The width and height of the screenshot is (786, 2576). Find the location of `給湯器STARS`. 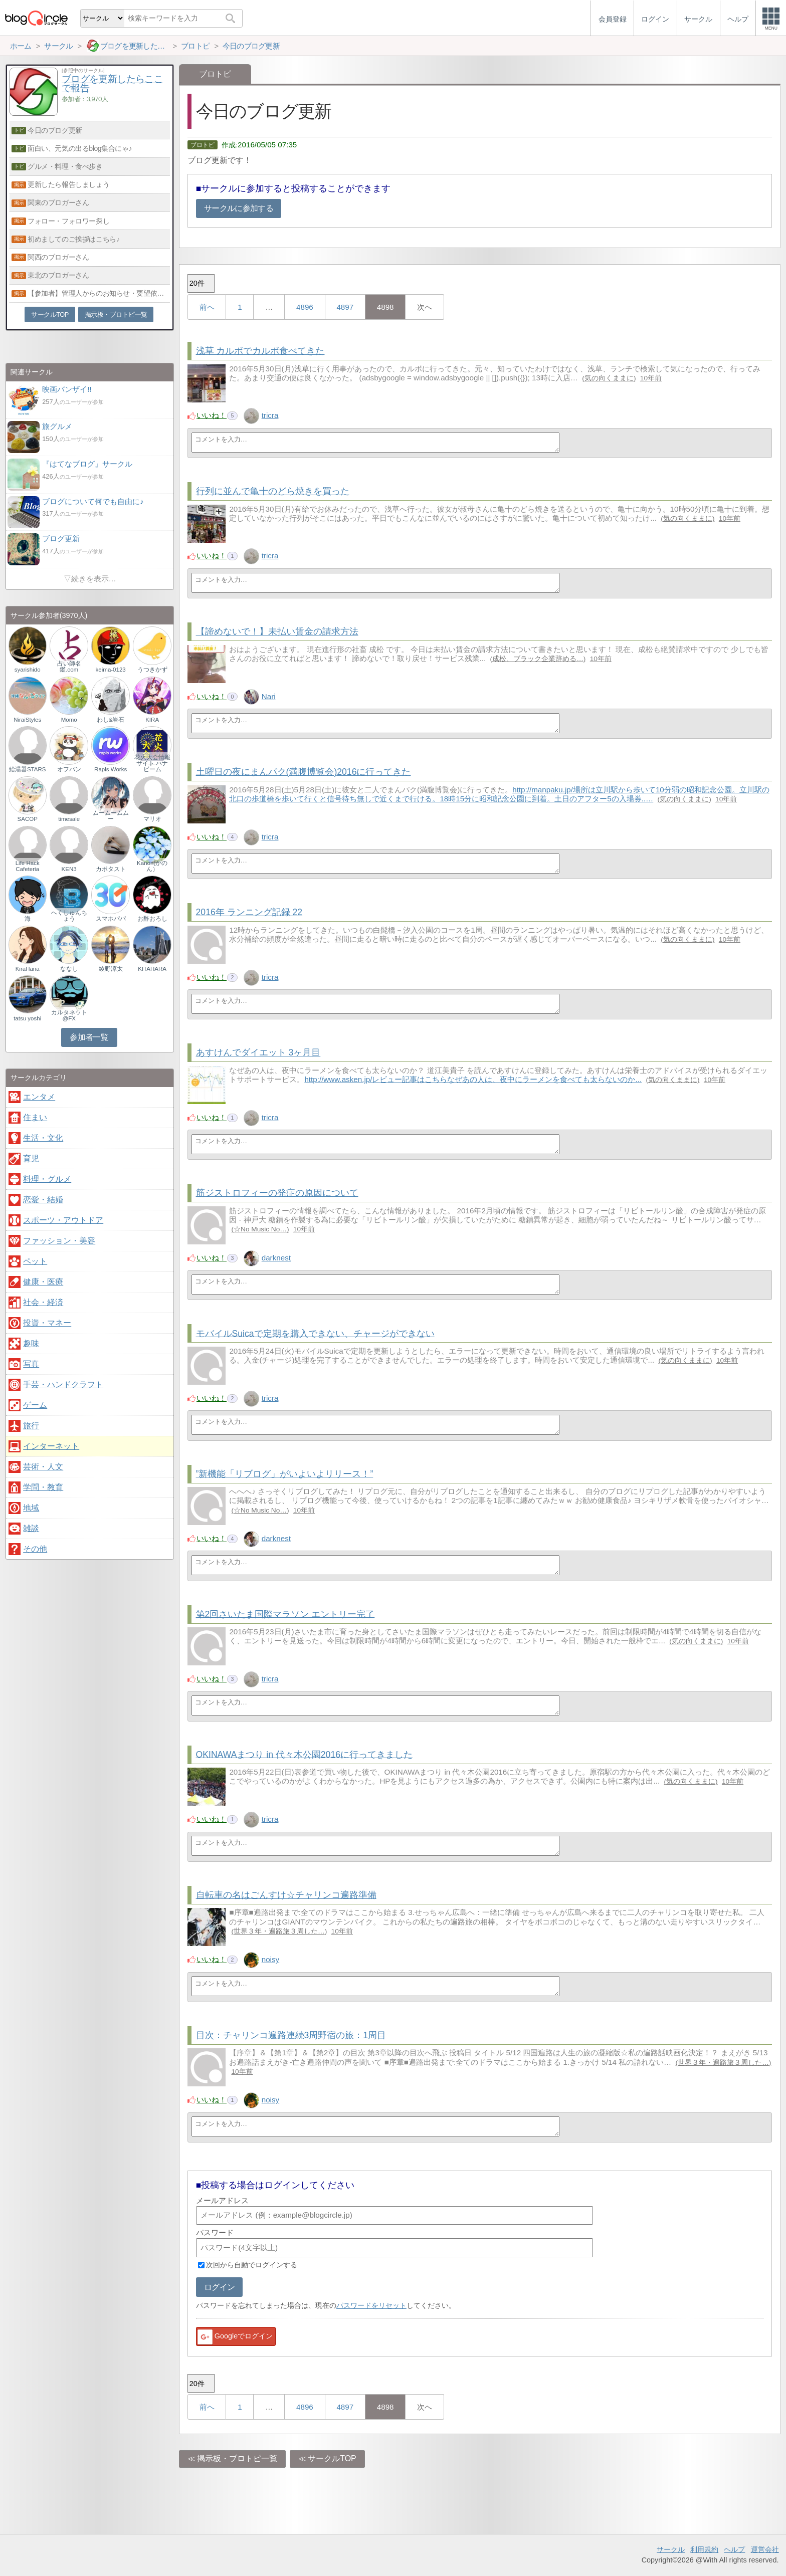

給湯器STARS is located at coordinates (27, 769).